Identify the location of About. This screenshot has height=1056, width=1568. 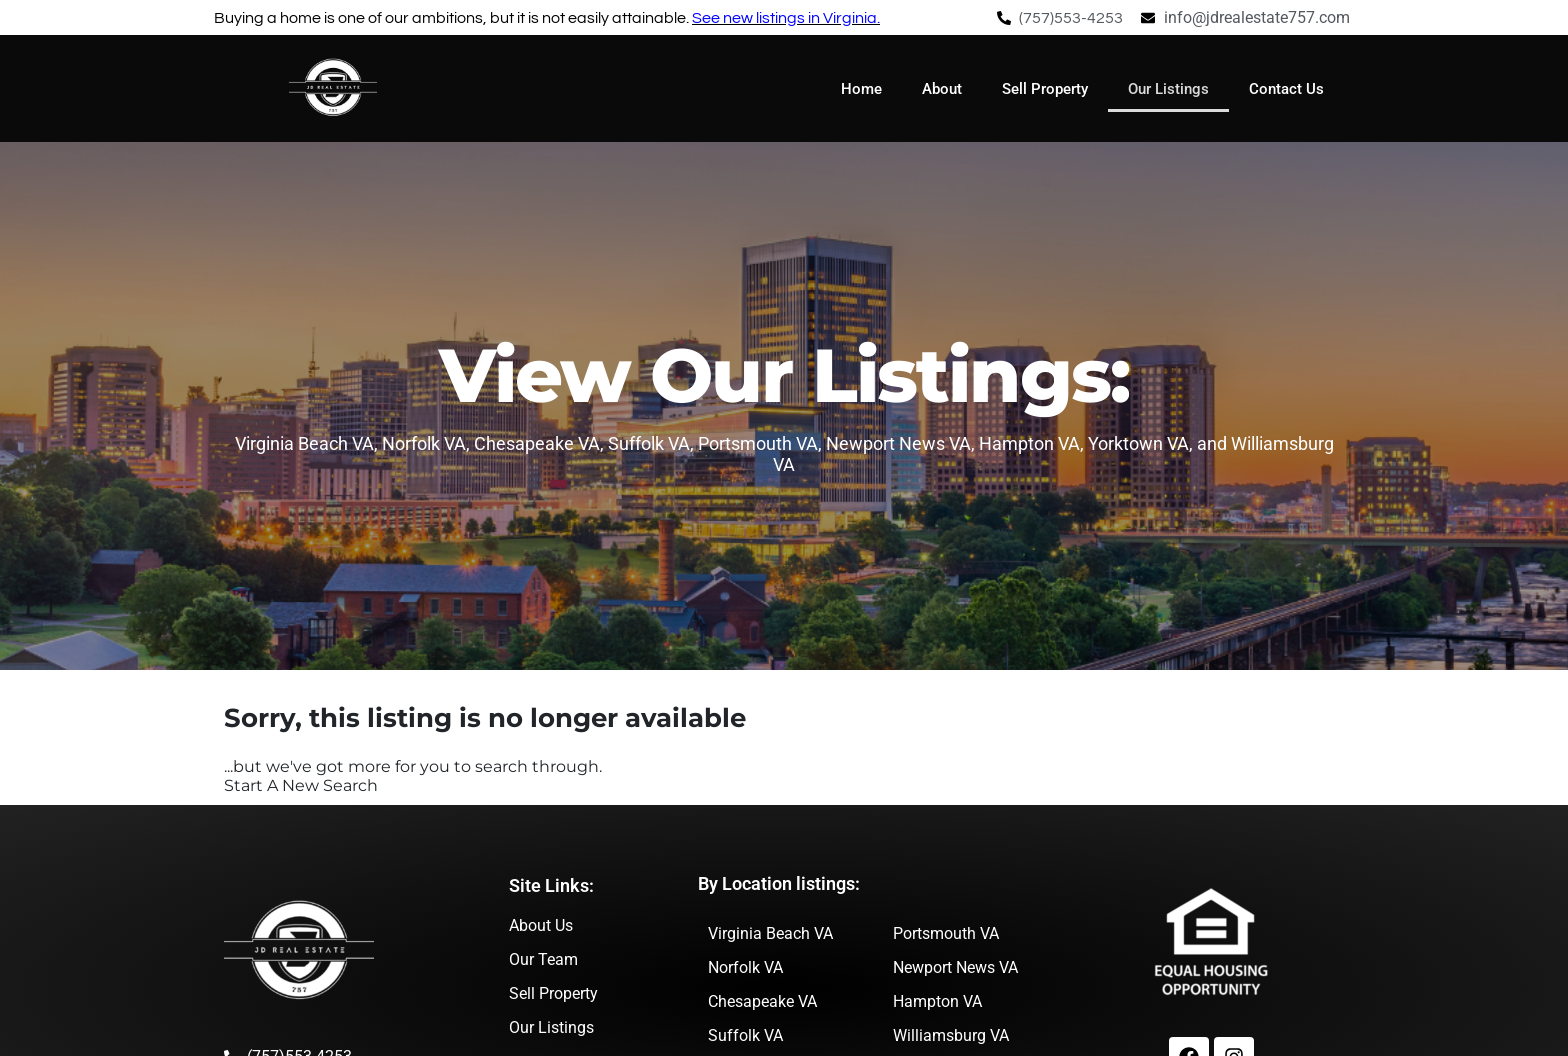
(942, 89).